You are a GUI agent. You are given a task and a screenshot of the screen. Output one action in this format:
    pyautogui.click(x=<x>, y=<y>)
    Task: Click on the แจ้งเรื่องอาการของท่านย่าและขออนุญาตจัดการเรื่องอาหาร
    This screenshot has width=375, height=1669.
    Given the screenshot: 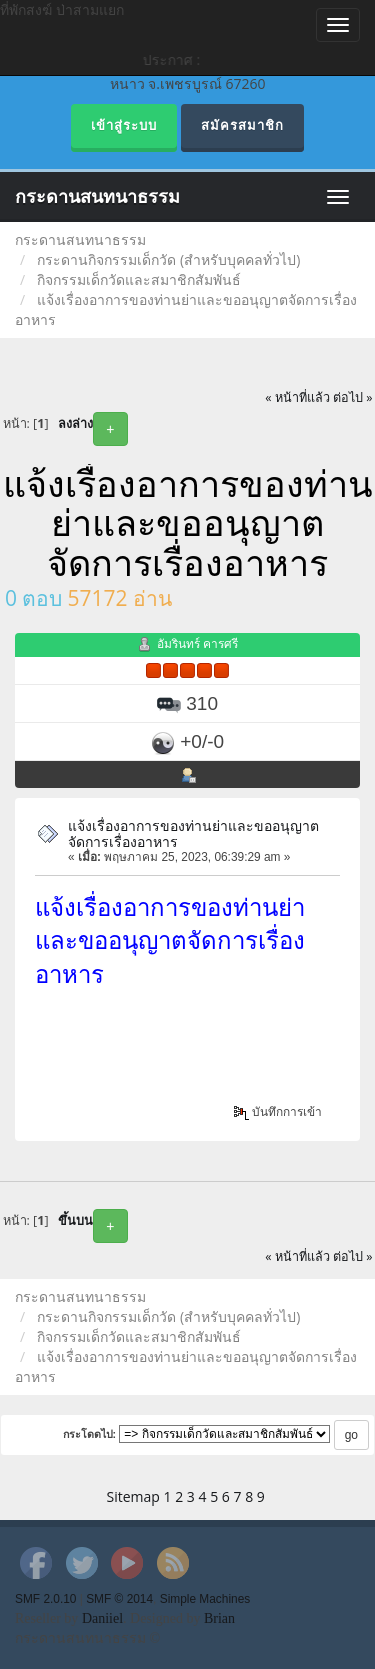 What is the action you would take?
    pyautogui.click(x=193, y=833)
    